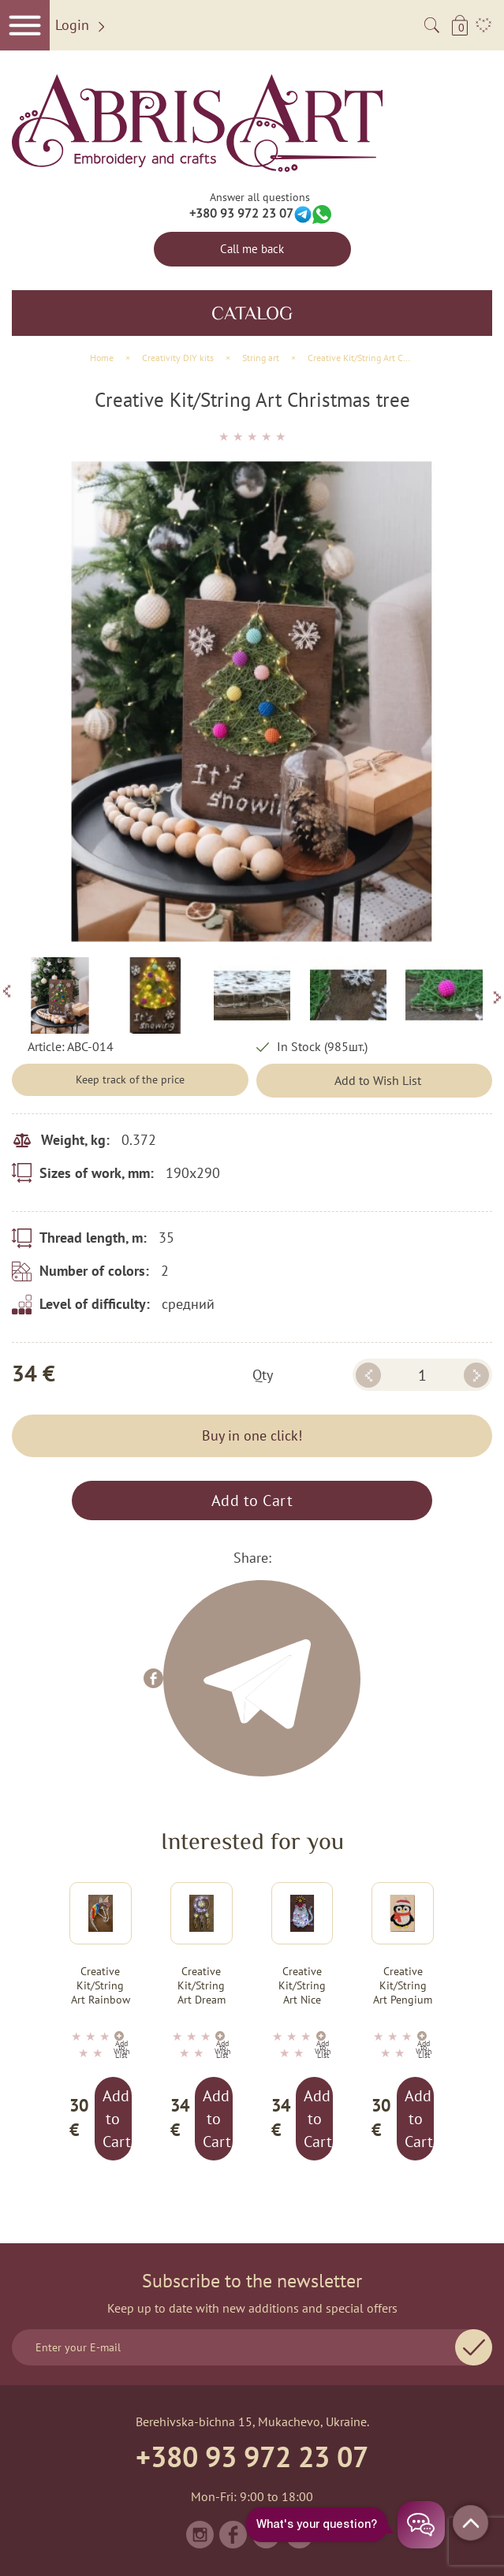 The image size is (504, 2576). I want to click on Creative Kit/String Art Nice kitty (Animals), so click(302, 1986).